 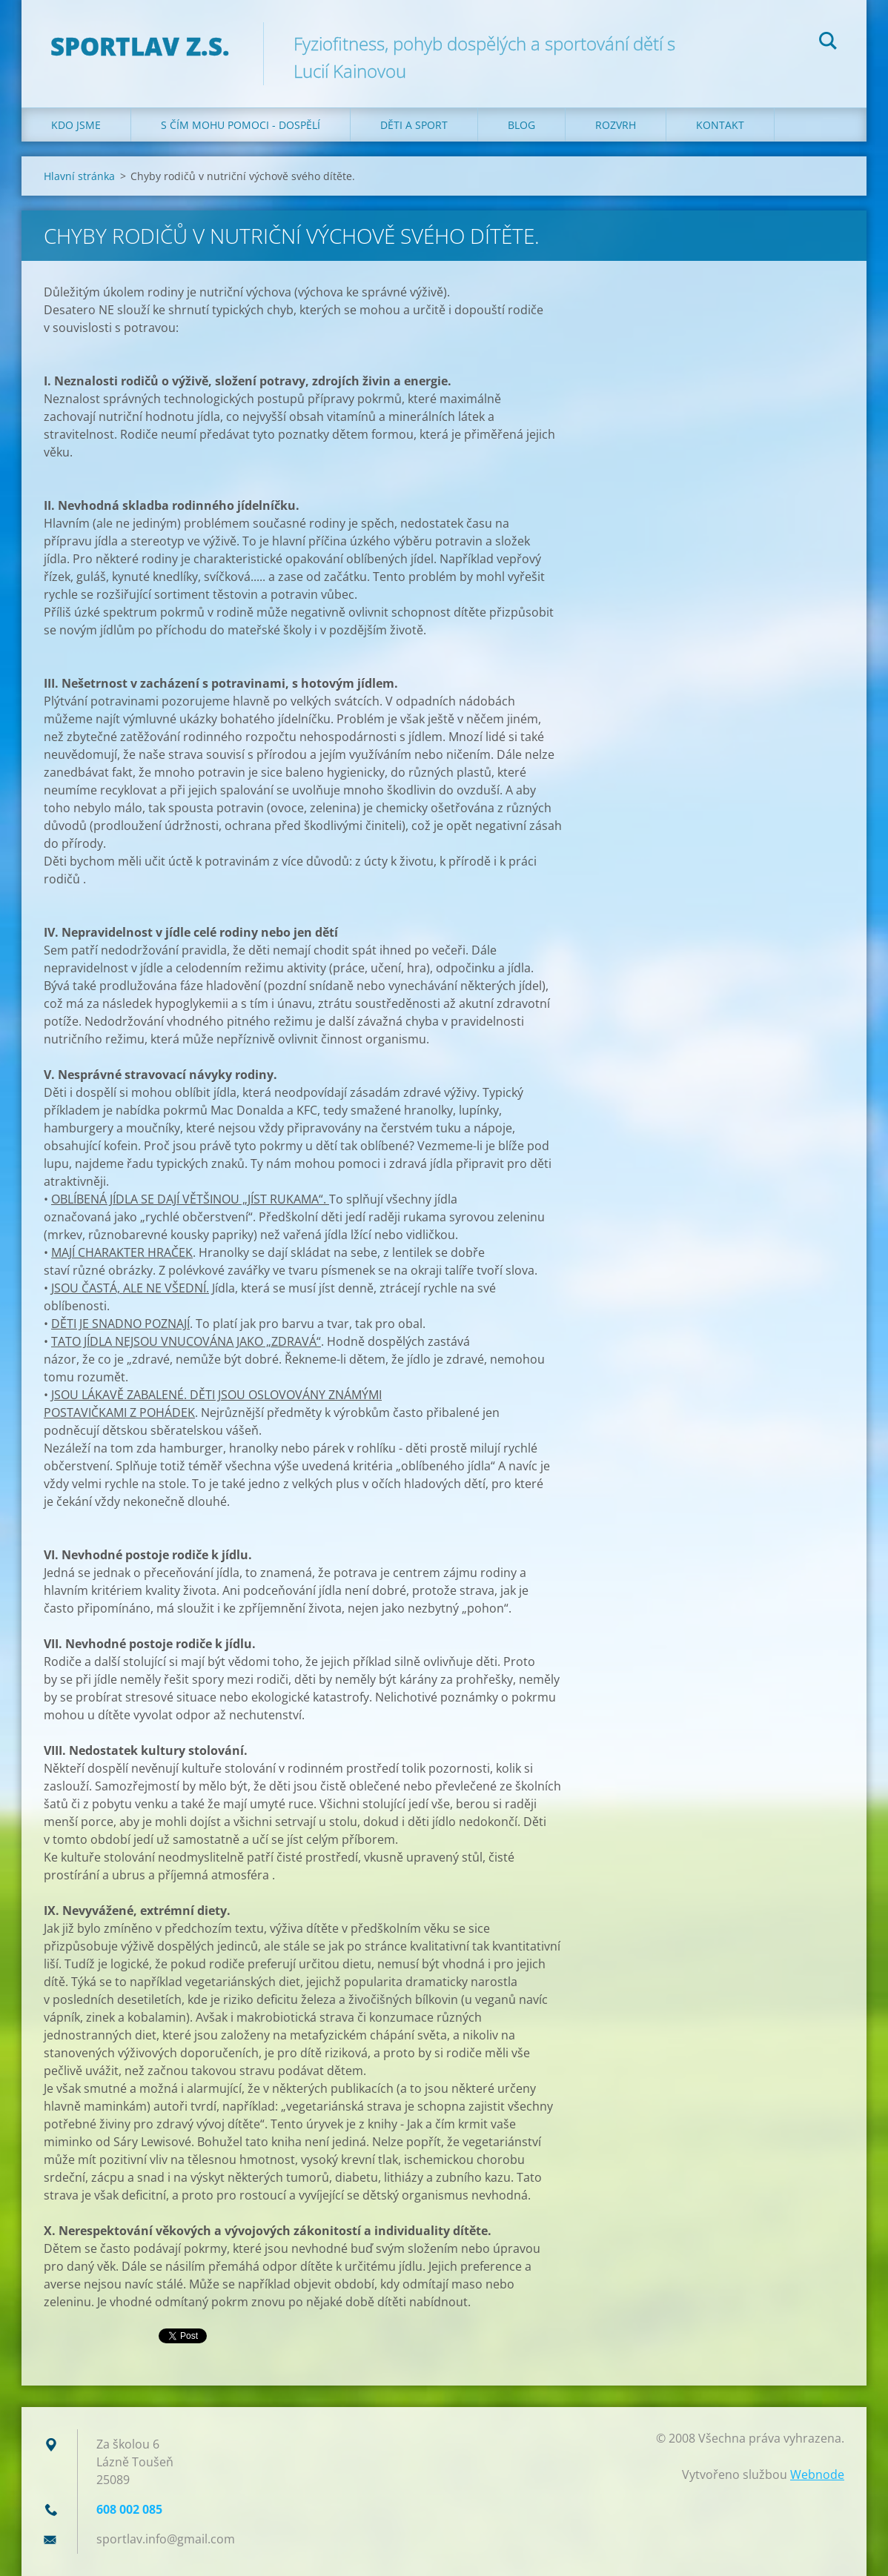 What do you see at coordinates (720, 125) in the screenshot?
I see `Kontakt` at bounding box center [720, 125].